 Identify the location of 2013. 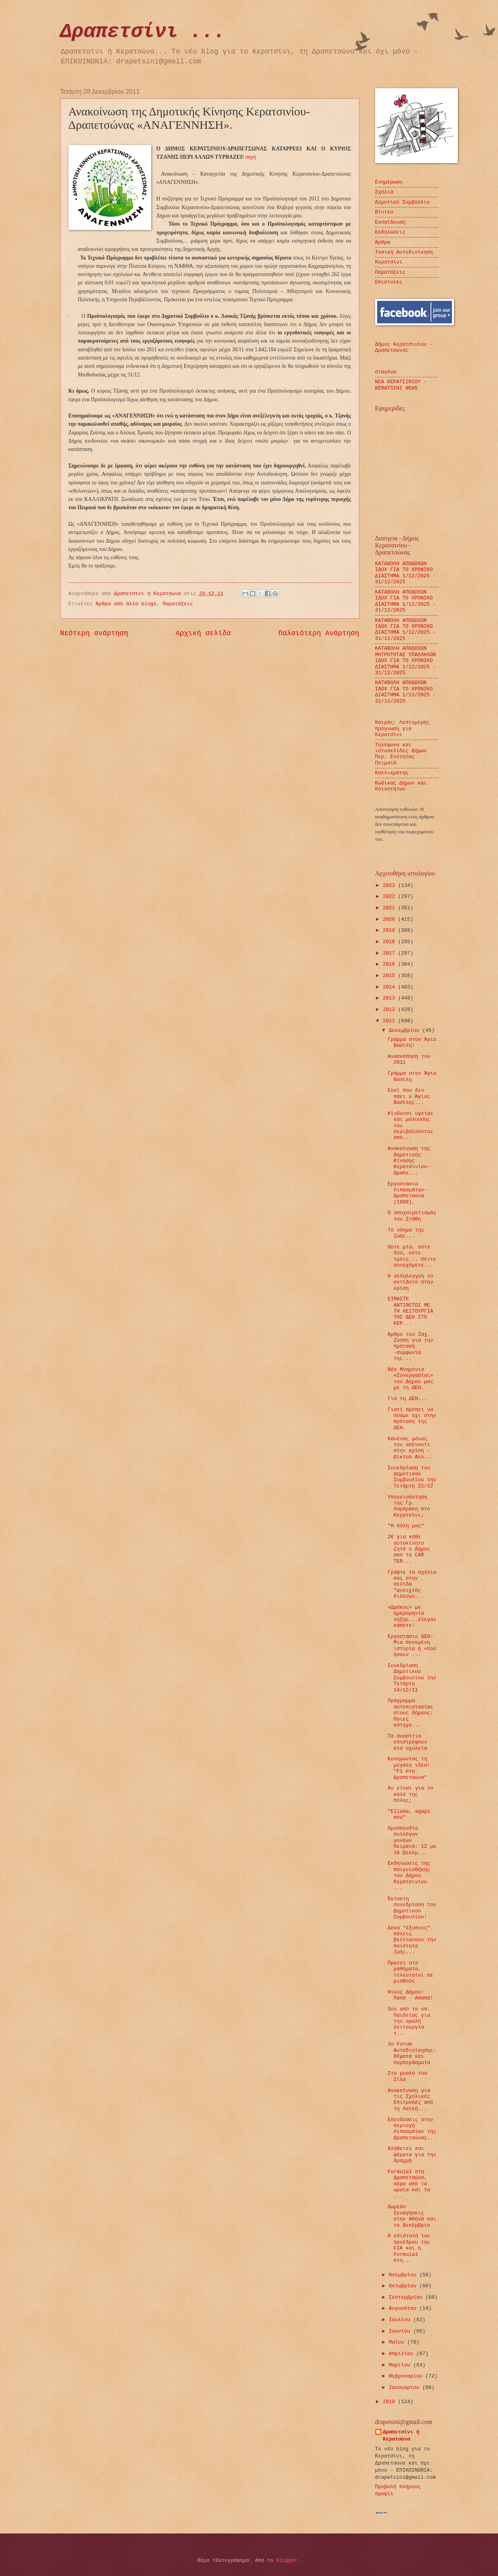
(390, 998).